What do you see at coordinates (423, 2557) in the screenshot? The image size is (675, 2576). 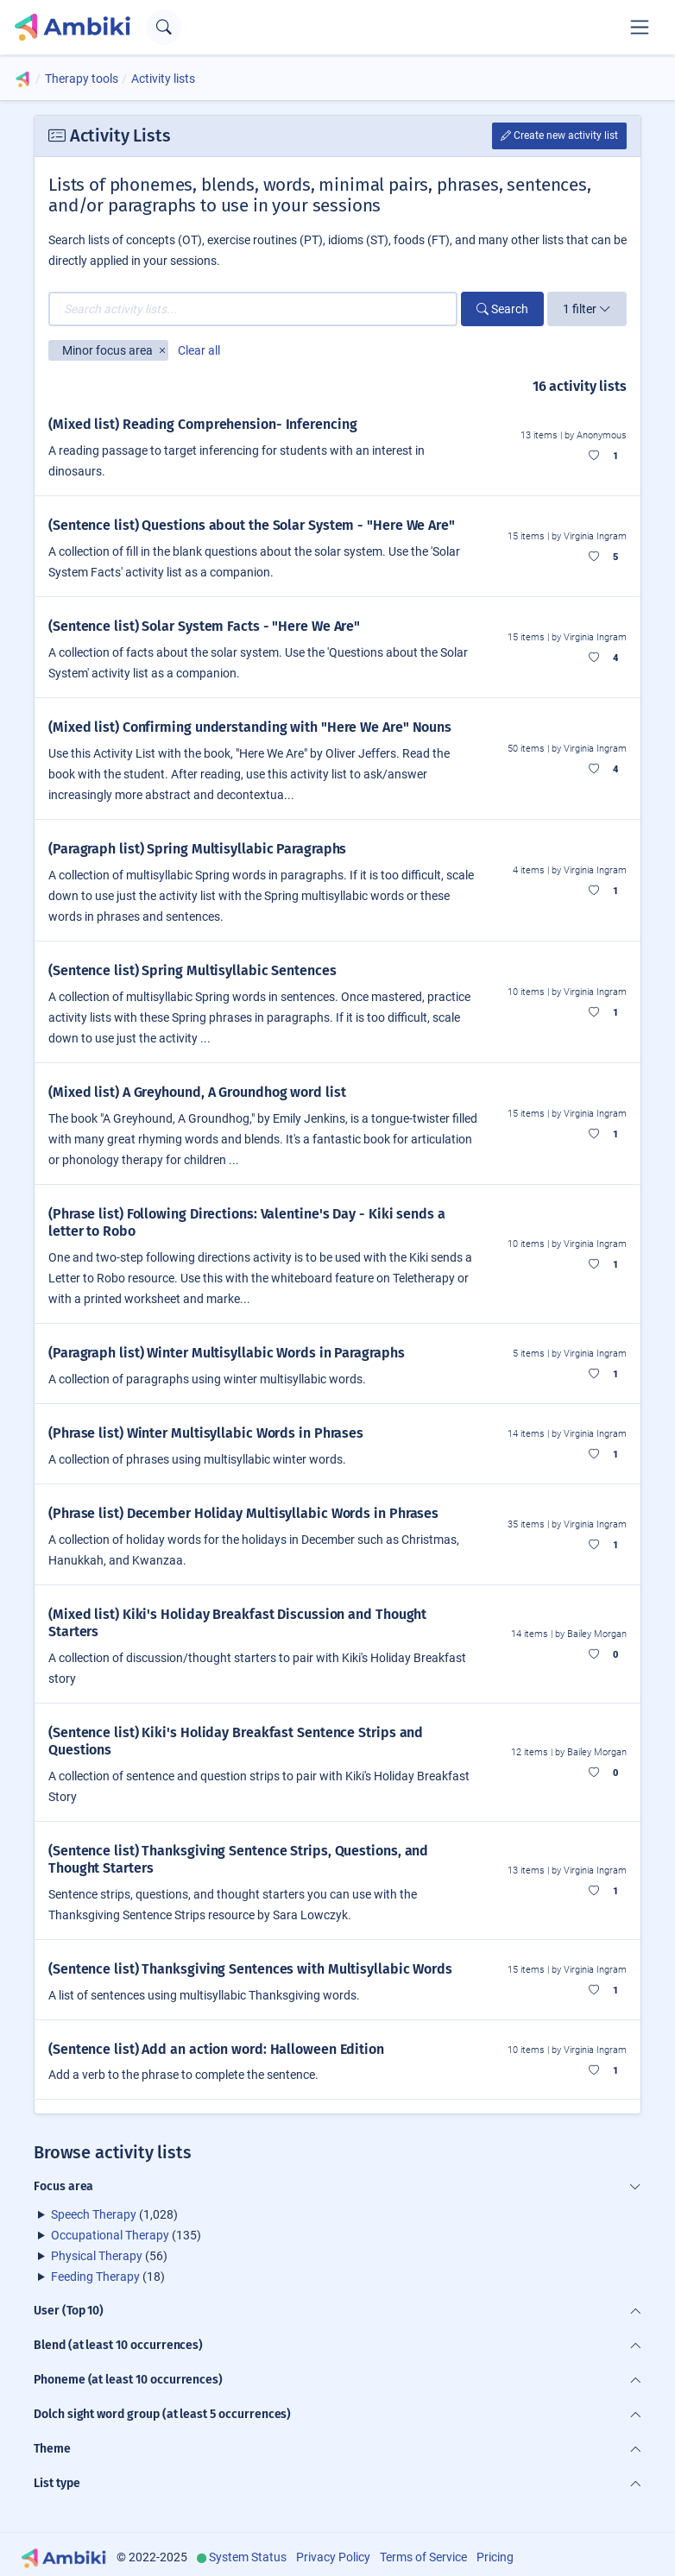 I see `Terms of Service` at bounding box center [423, 2557].